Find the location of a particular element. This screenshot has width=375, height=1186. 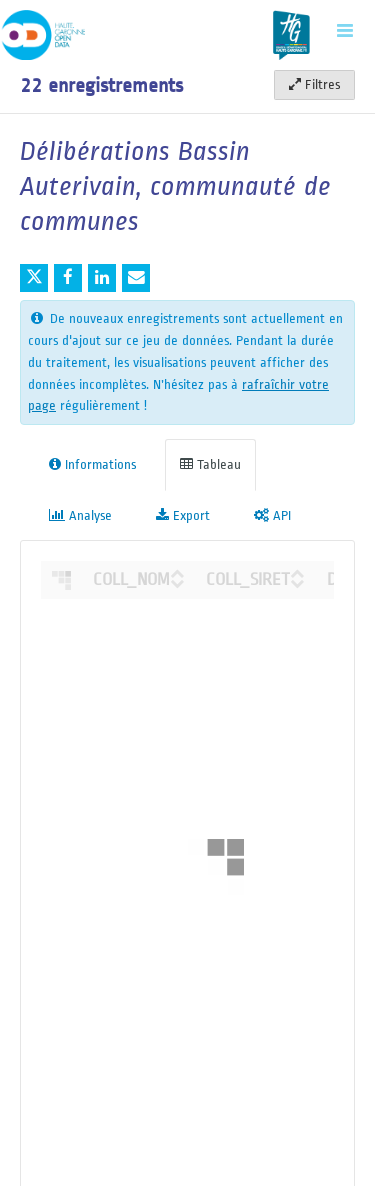

Tableau [tab] is located at coordinates (210, 464).